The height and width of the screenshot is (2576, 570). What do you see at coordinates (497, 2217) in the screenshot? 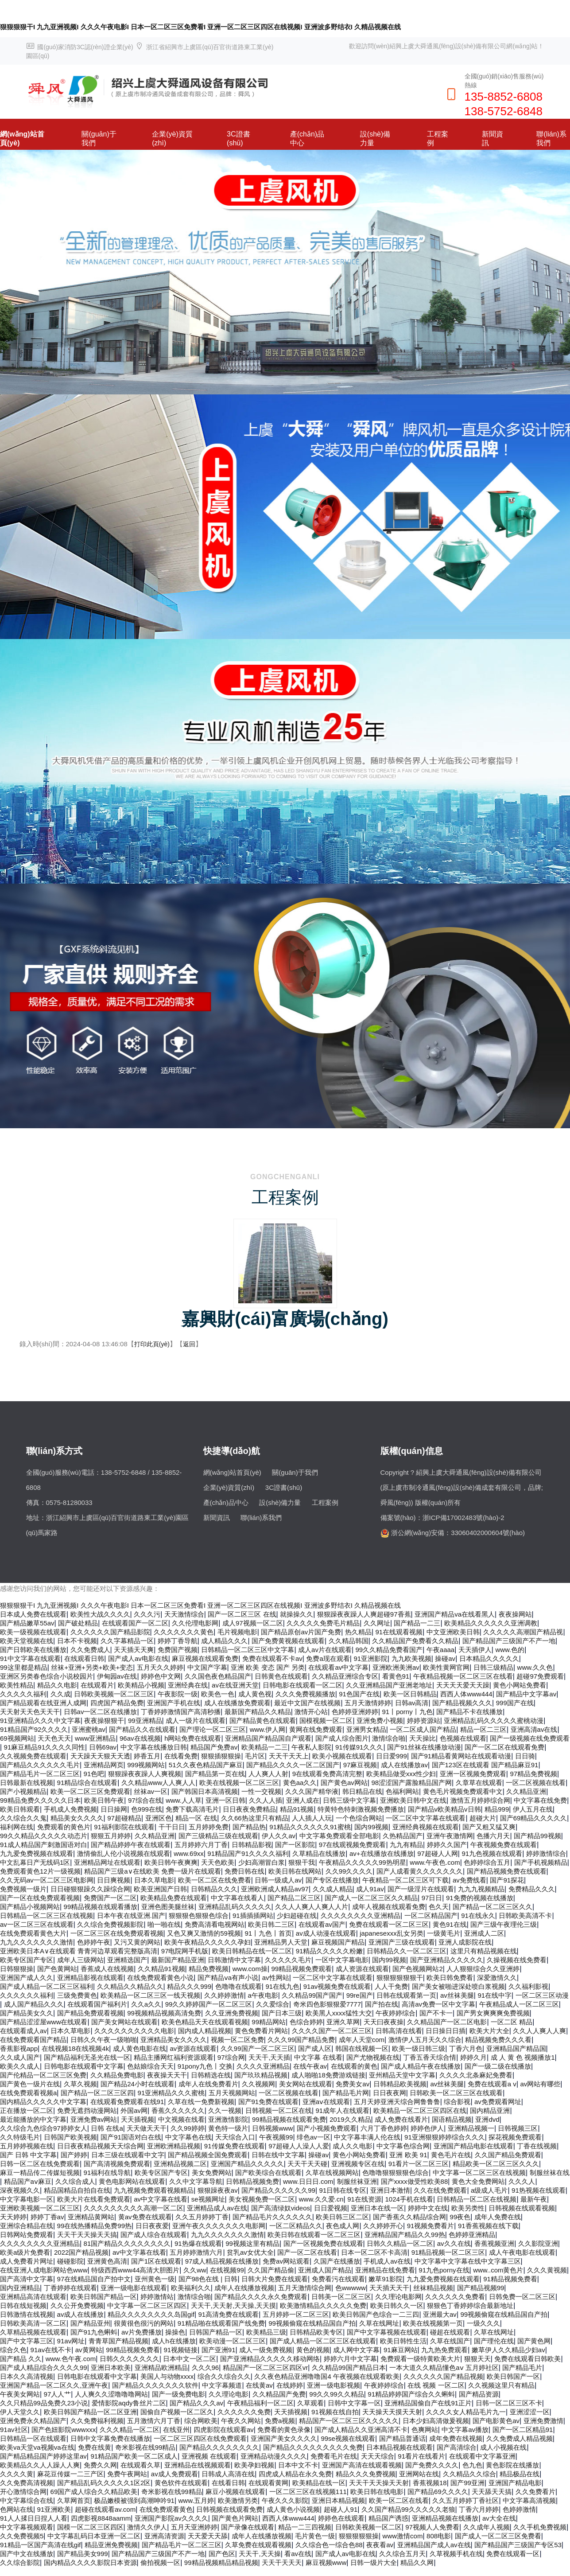
I see `成年人免费在线` at bounding box center [497, 2217].